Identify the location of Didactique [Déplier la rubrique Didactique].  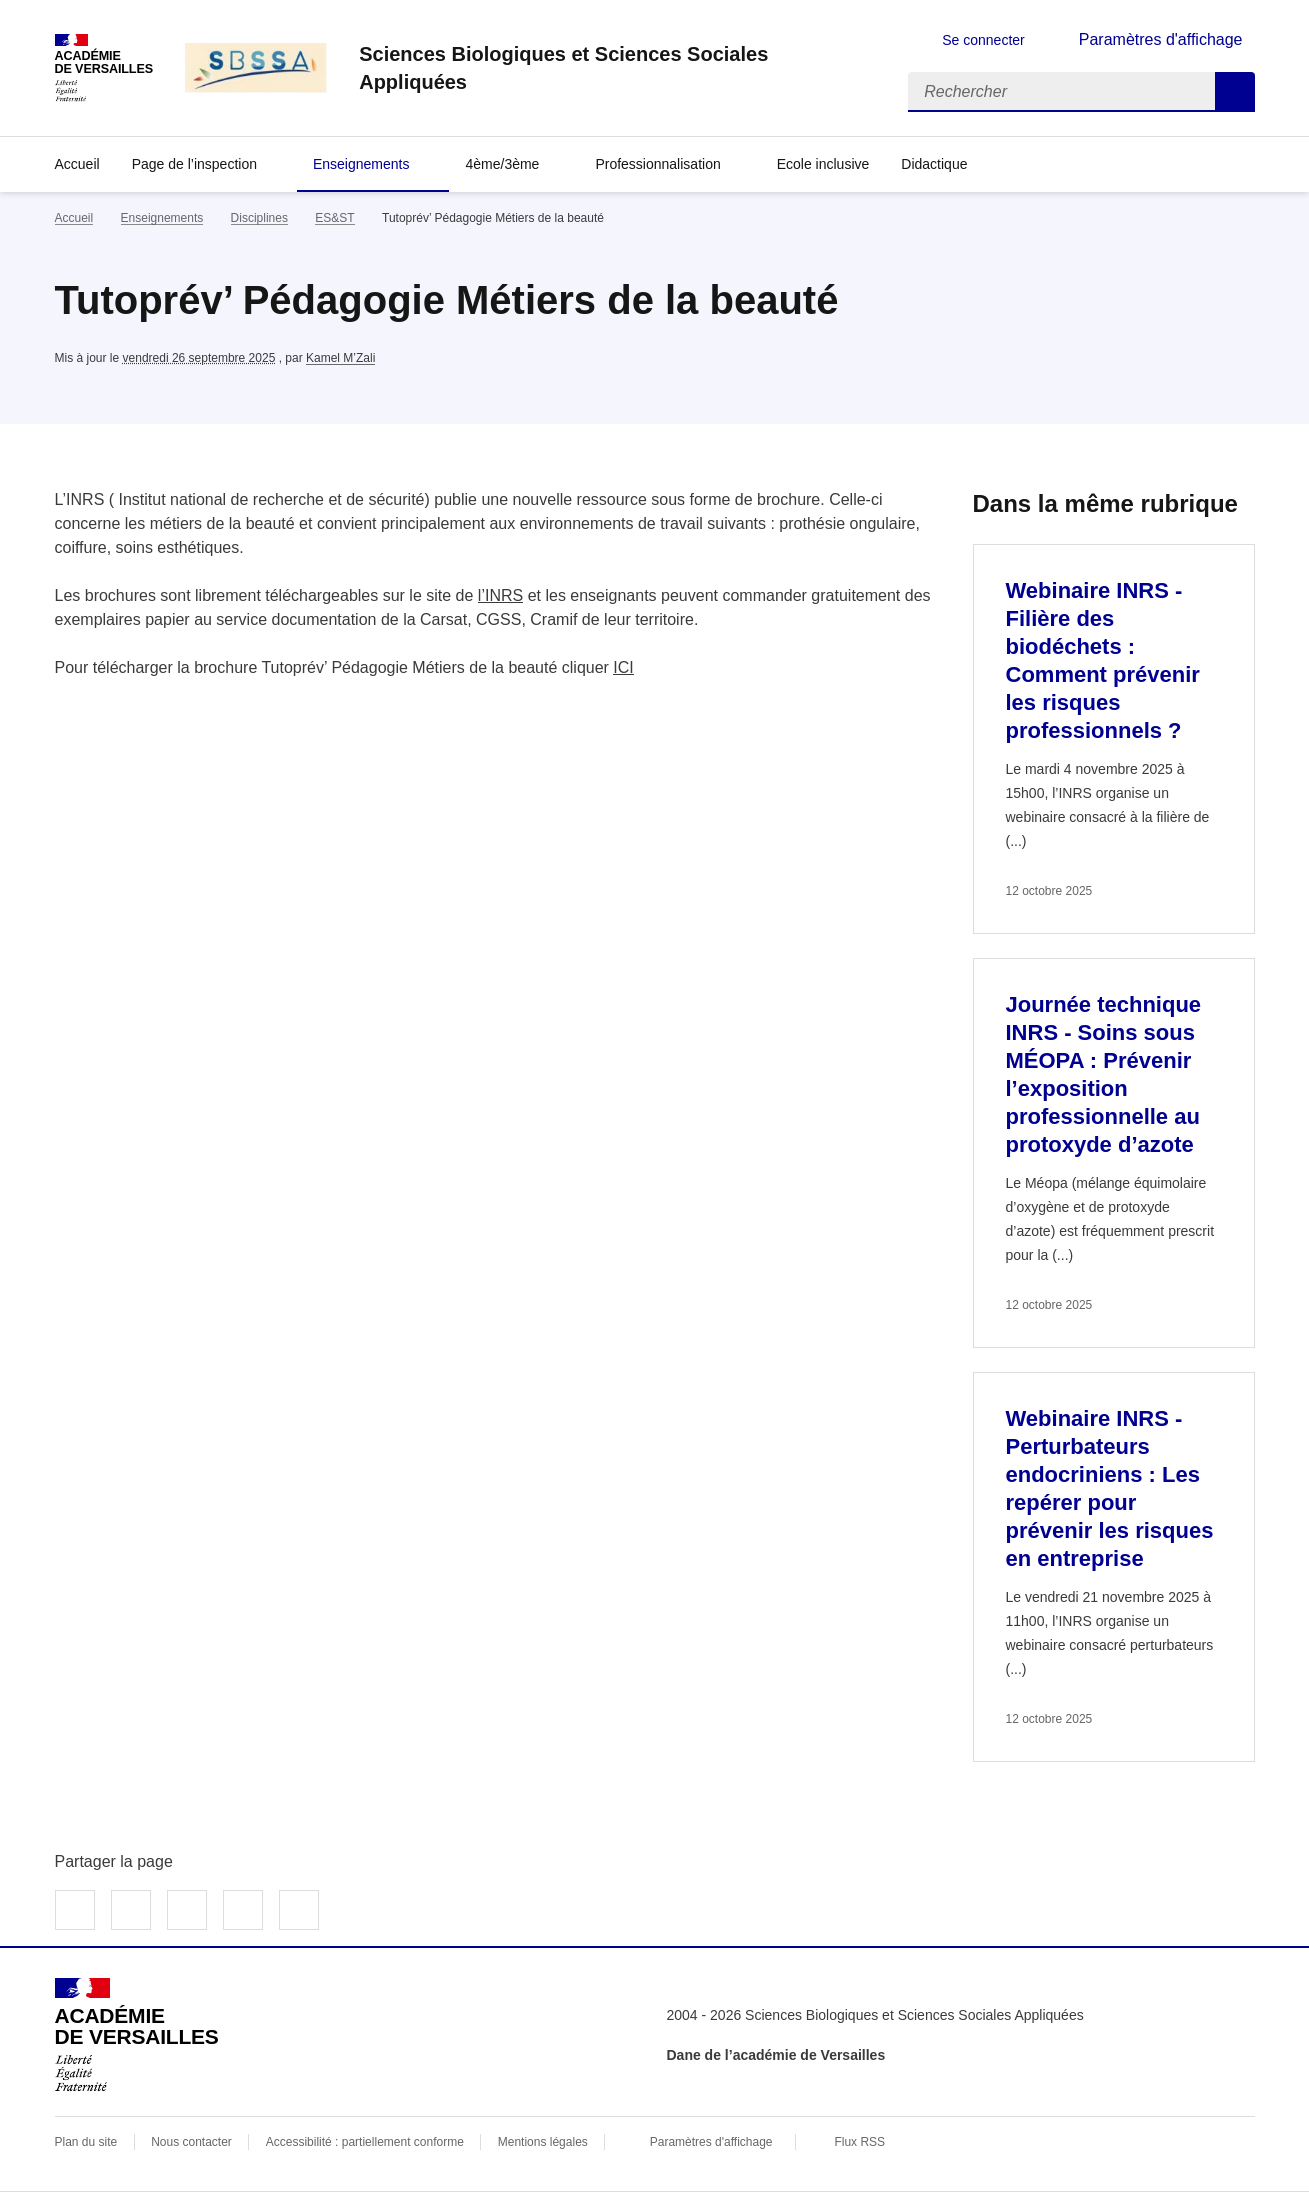
(934, 164).